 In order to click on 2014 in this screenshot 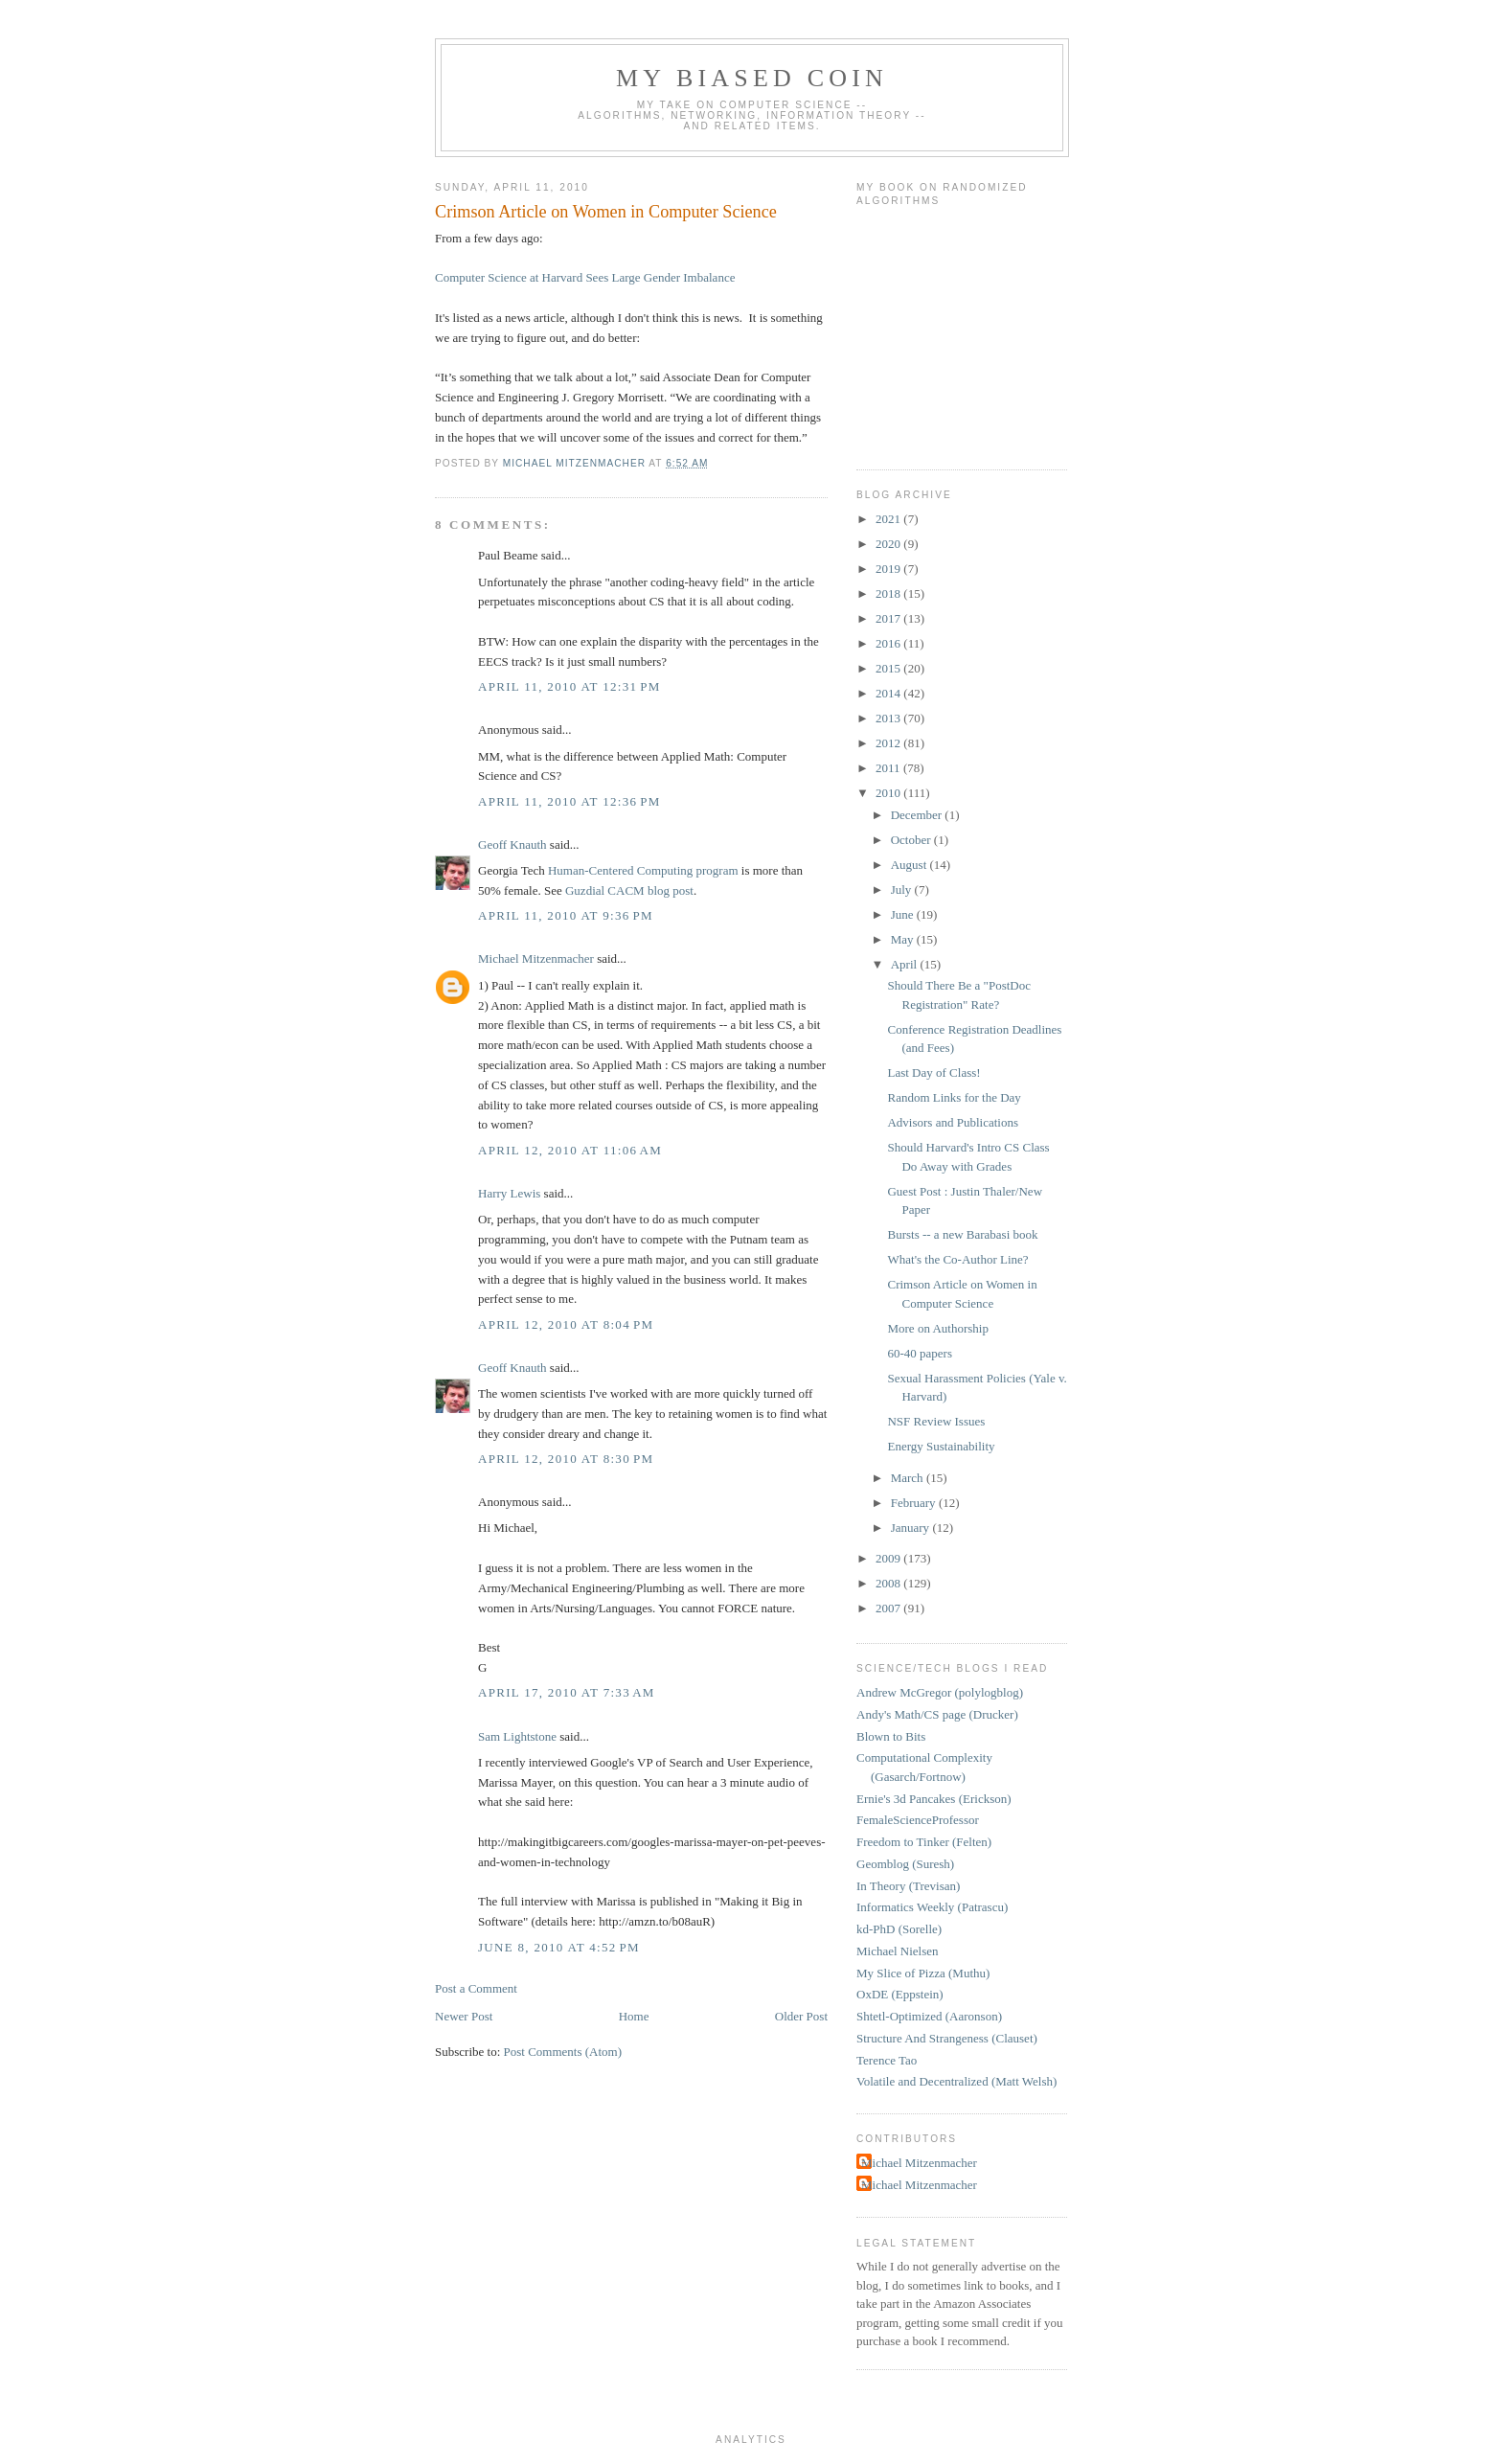, I will do `click(889, 693)`.